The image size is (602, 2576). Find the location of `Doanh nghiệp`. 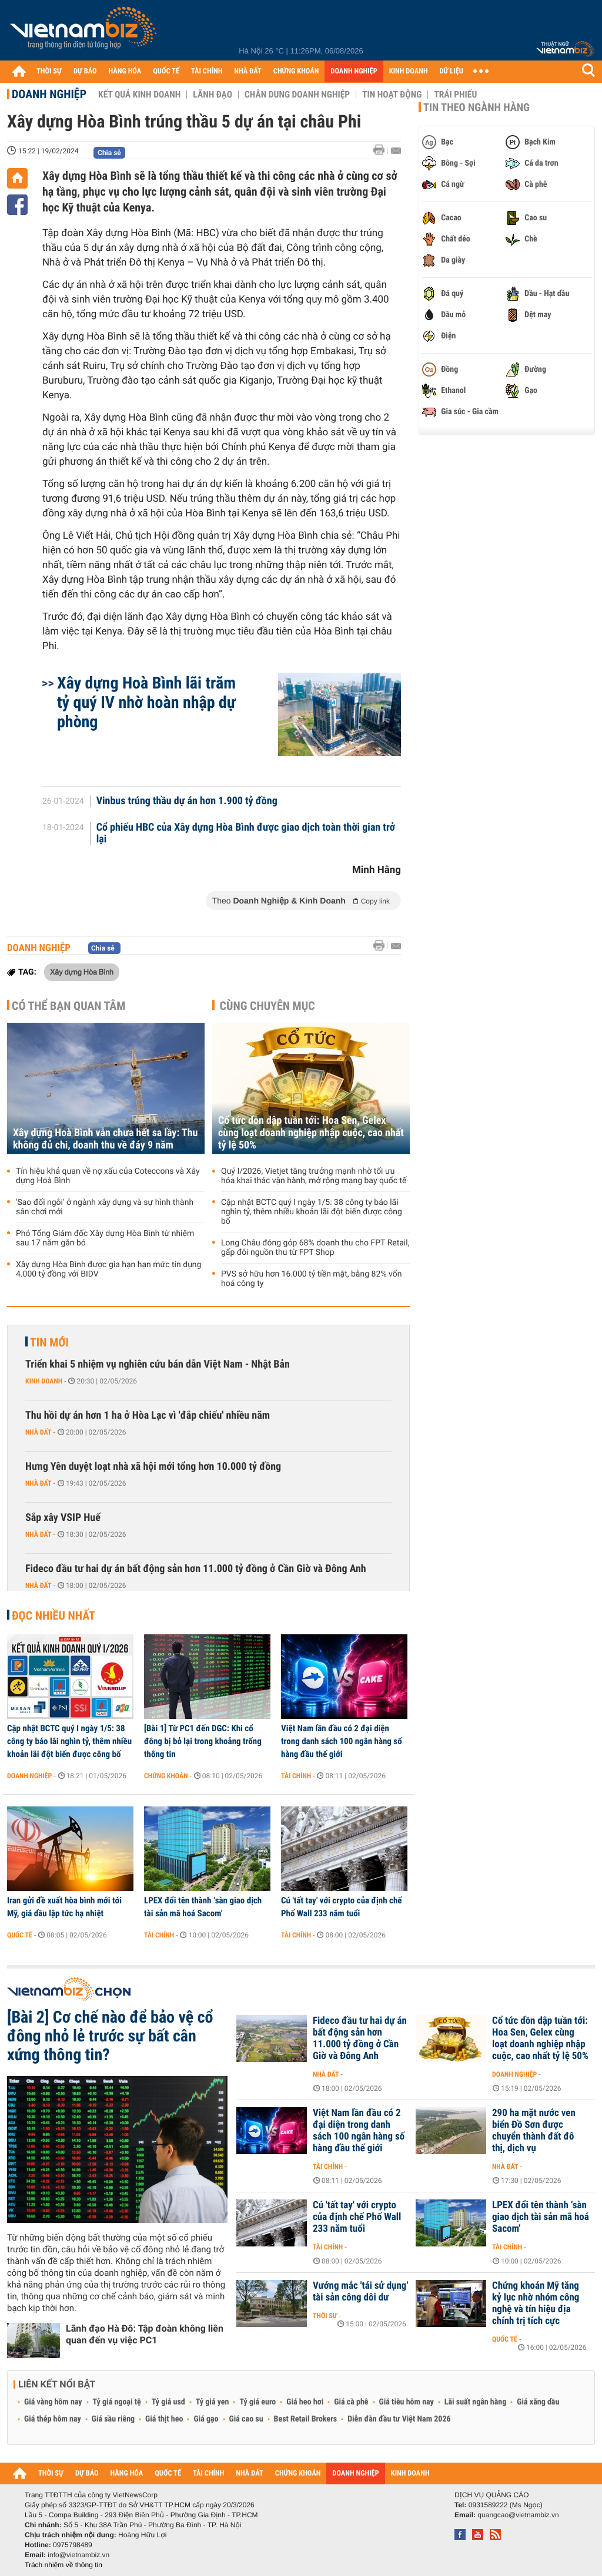

Doanh nghiệp is located at coordinates (49, 94).